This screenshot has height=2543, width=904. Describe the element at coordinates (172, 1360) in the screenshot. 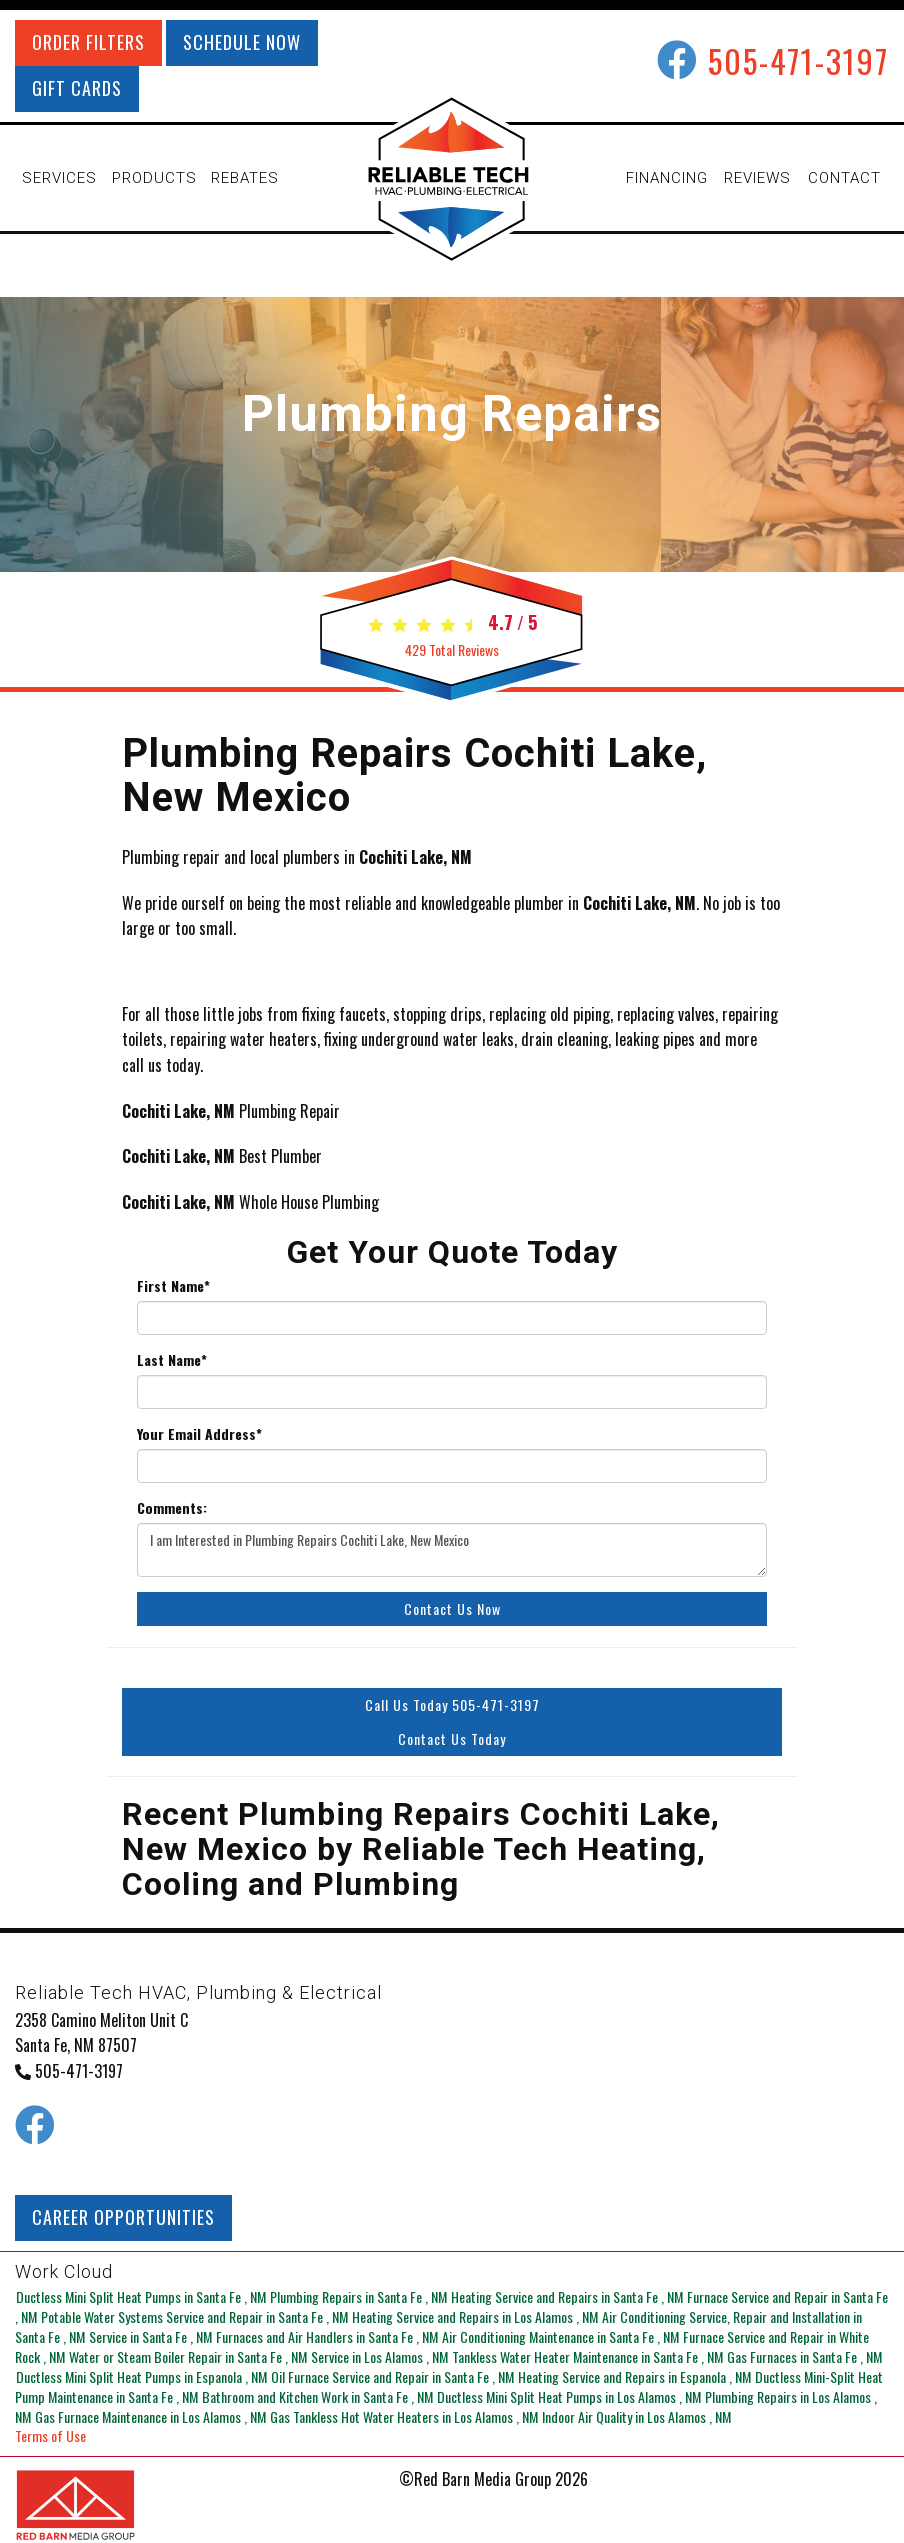

I see `Last Name` at that location.